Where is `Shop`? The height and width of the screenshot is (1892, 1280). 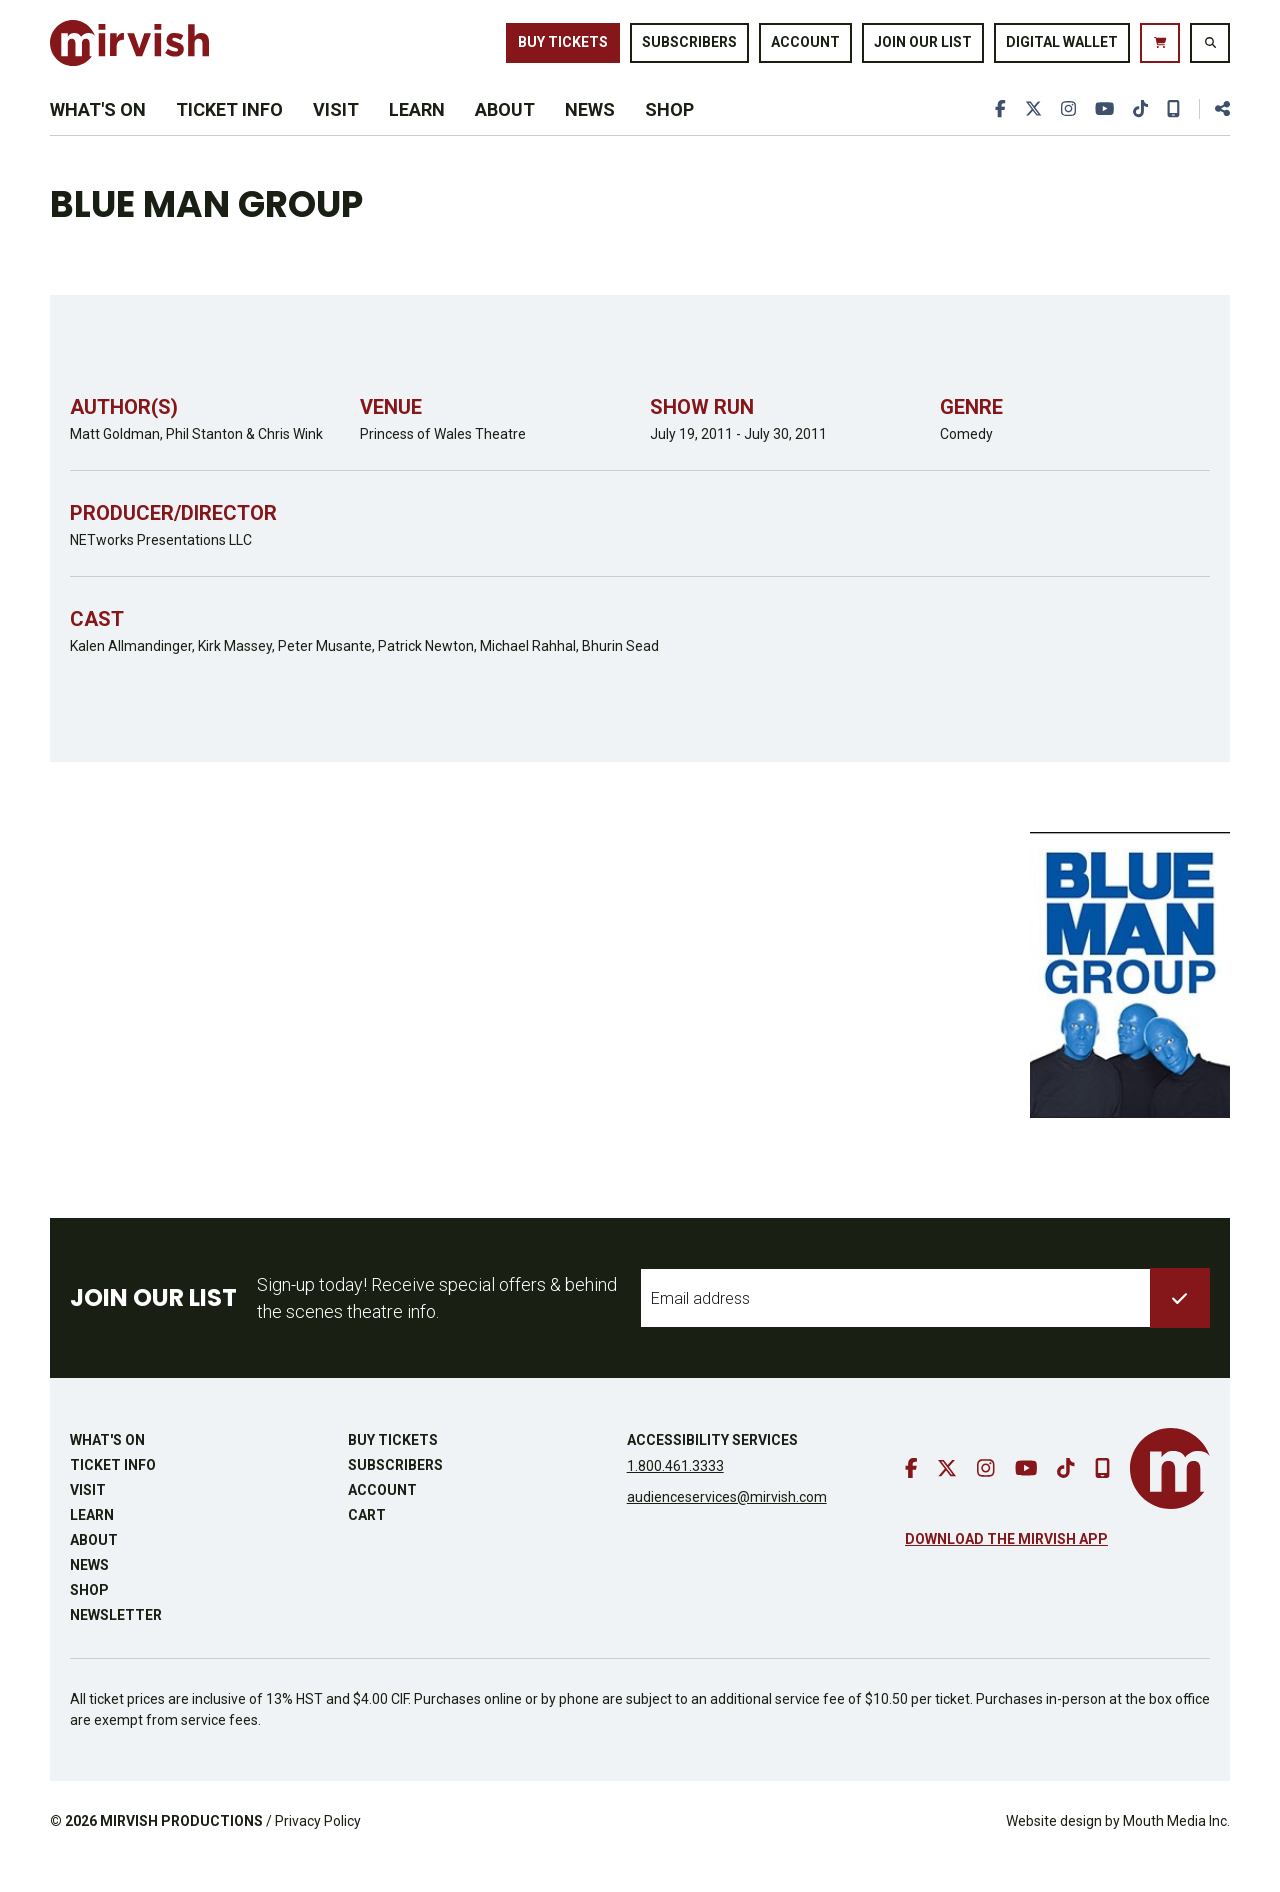
Shop is located at coordinates (669, 131).